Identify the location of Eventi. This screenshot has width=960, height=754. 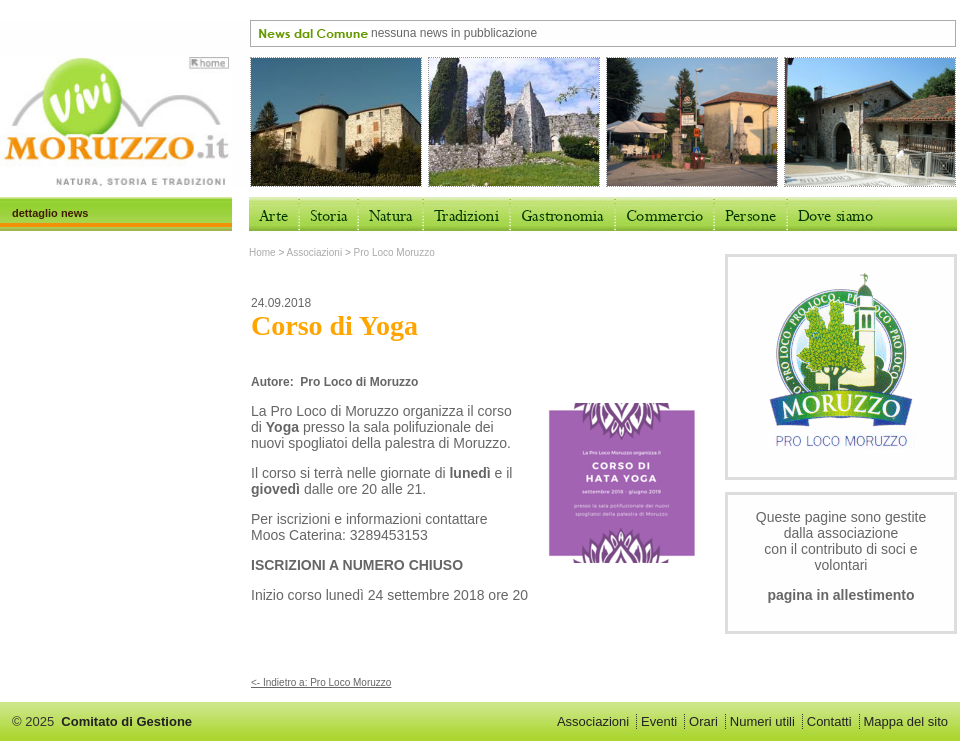
(659, 721).